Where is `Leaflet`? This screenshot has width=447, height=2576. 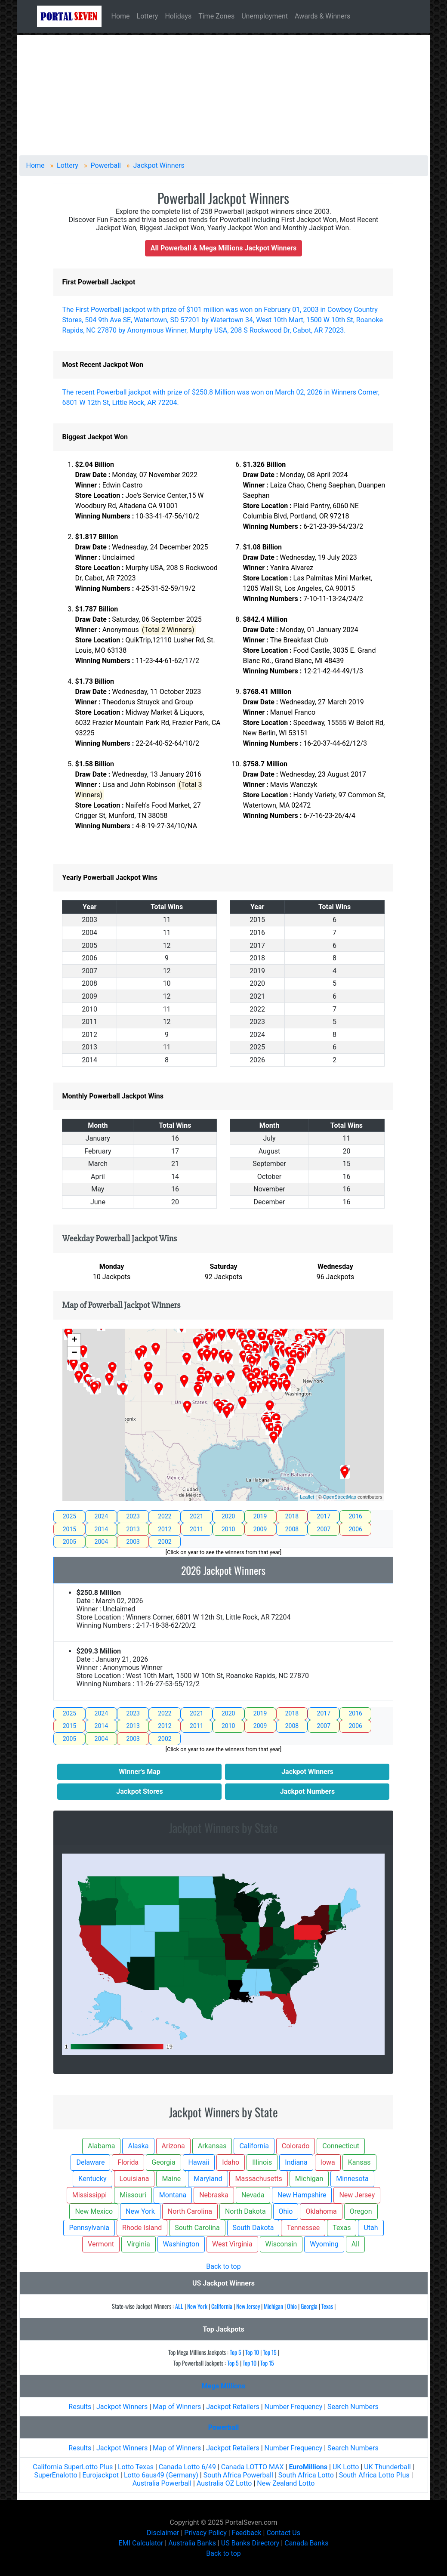
Leaflet is located at coordinates (307, 1496).